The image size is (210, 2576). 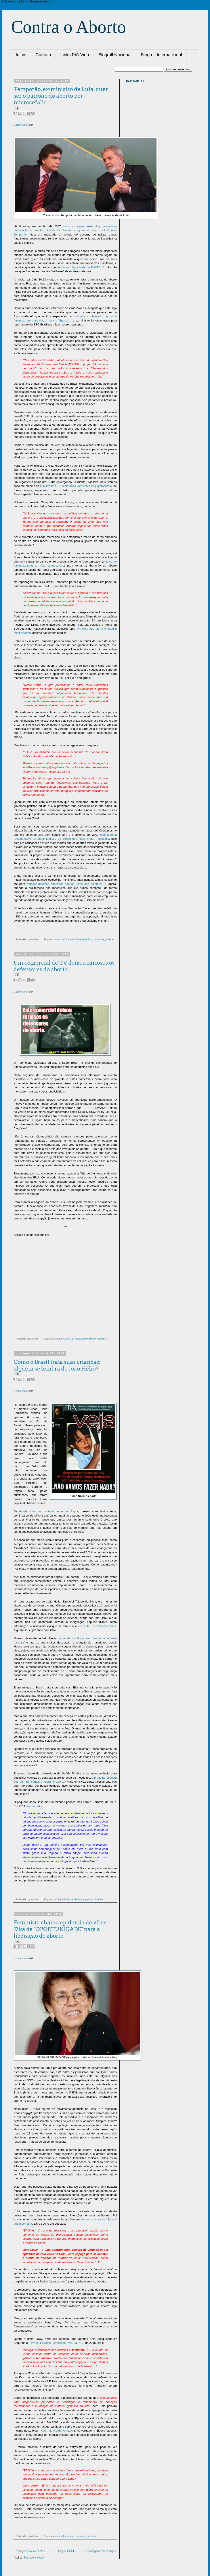 What do you see at coordinates (64, 884) in the screenshot?
I see `abraçar médicos abortistas sob as luzes dos holofotes` at bounding box center [64, 884].